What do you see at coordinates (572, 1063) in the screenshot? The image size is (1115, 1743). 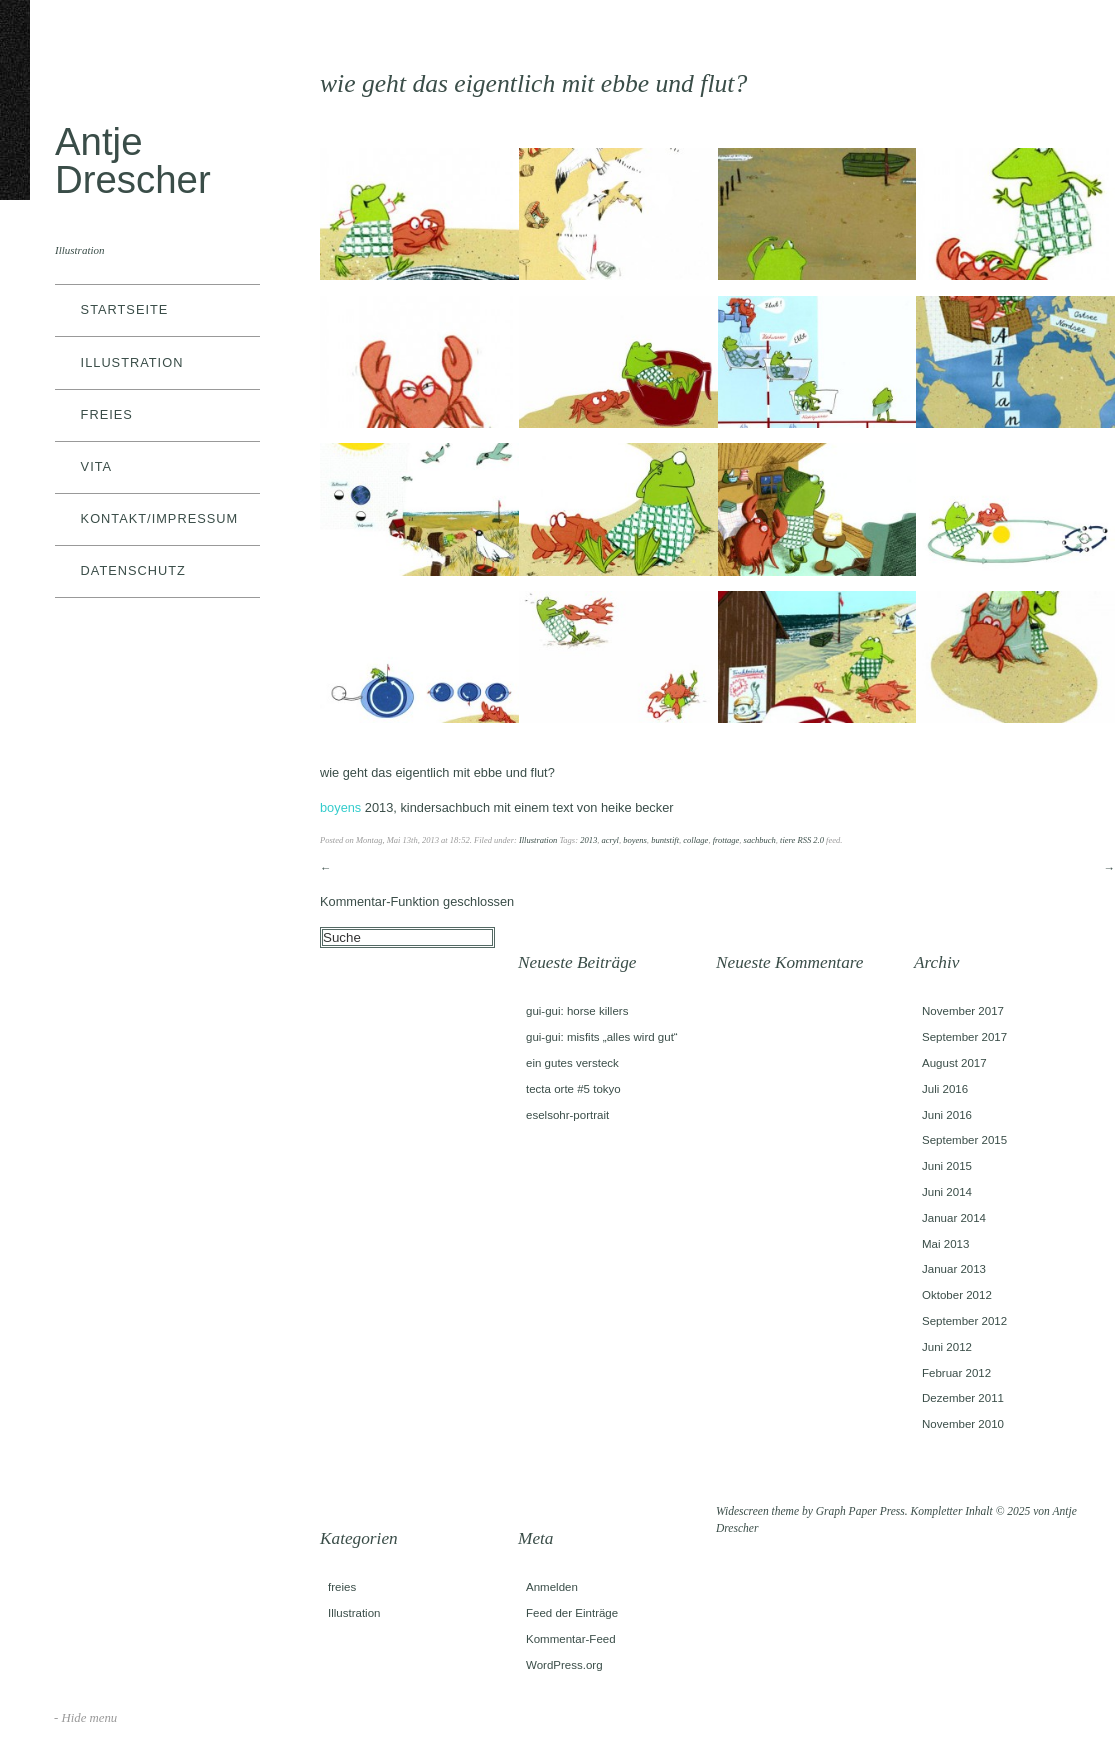 I see `ein gutes versteck` at bounding box center [572, 1063].